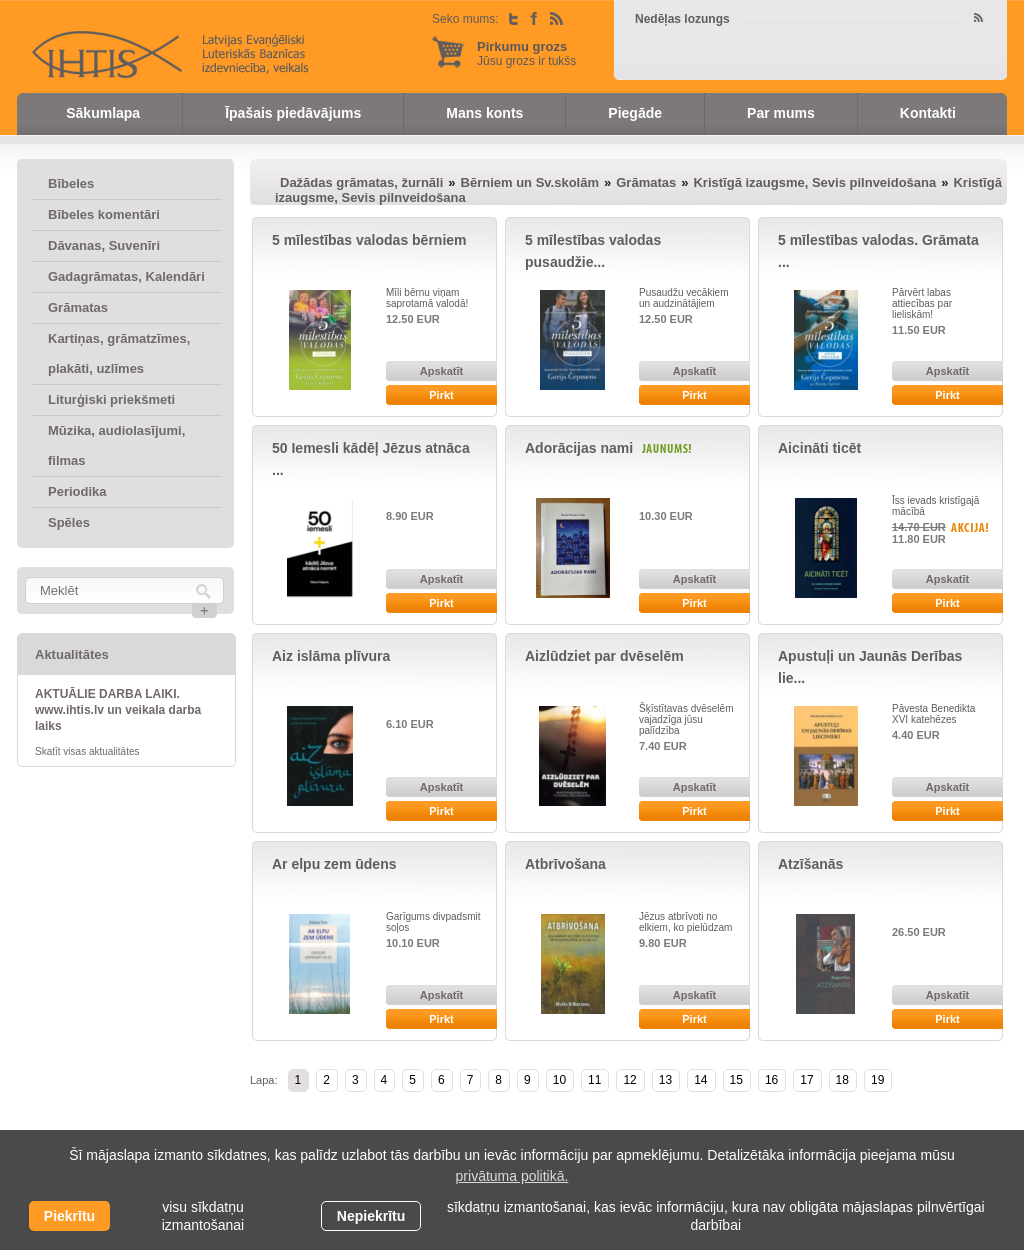  I want to click on Kontakti, so click(928, 113).